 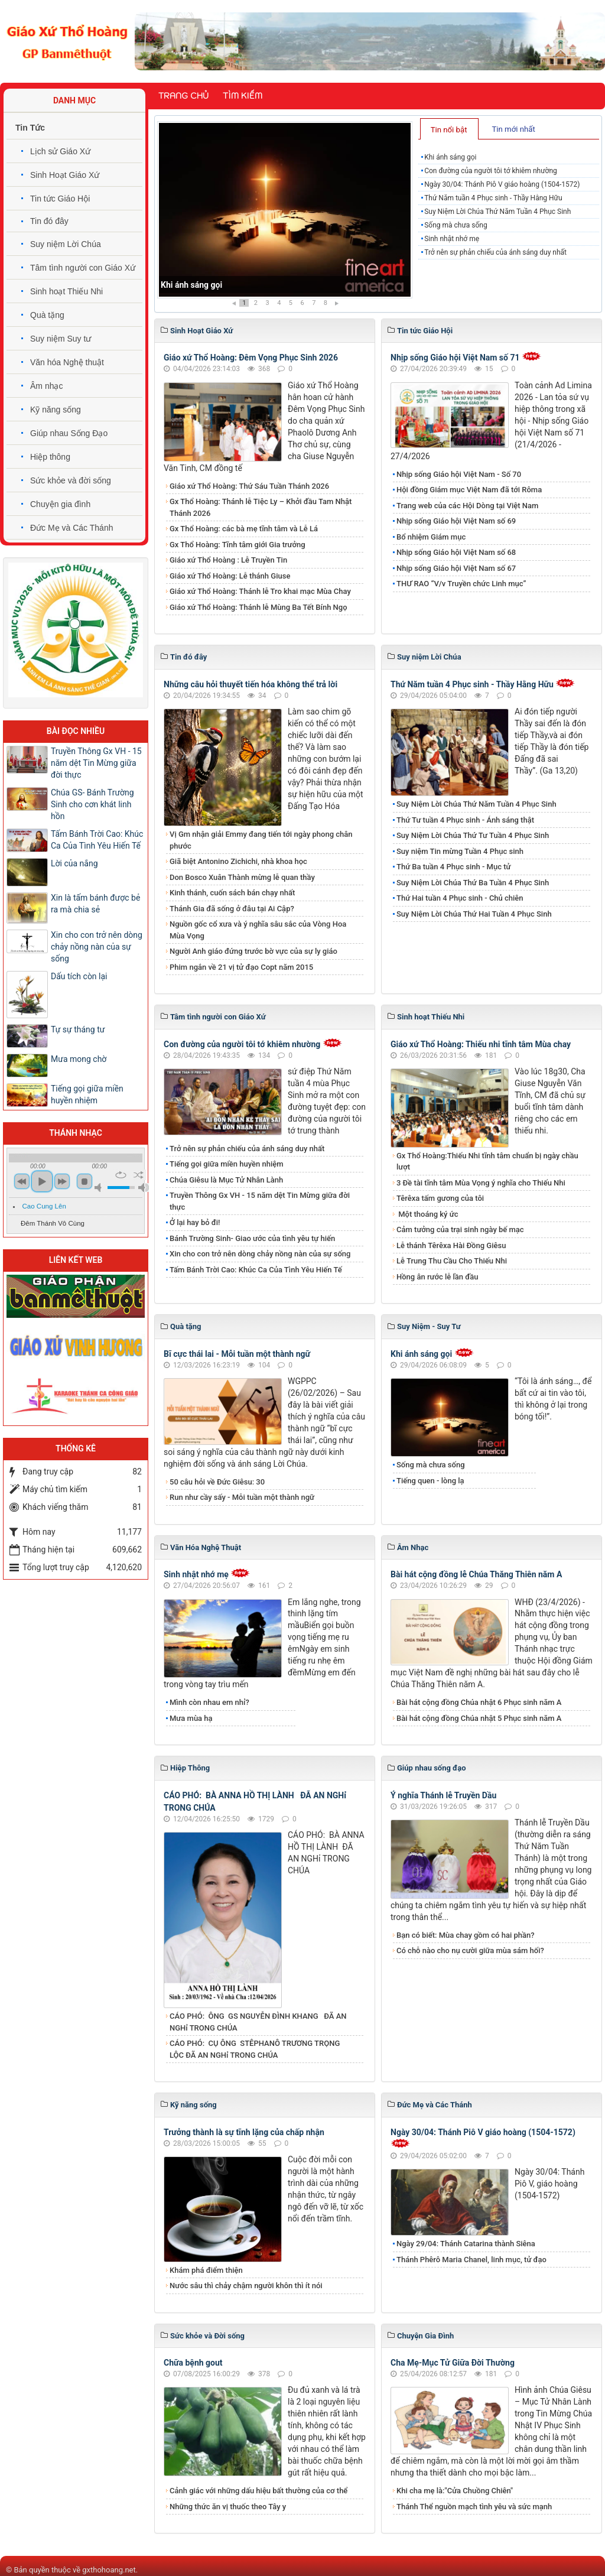 What do you see at coordinates (46, 386) in the screenshot?
I see `Âm nhạc` at bounding box center [46, 386].